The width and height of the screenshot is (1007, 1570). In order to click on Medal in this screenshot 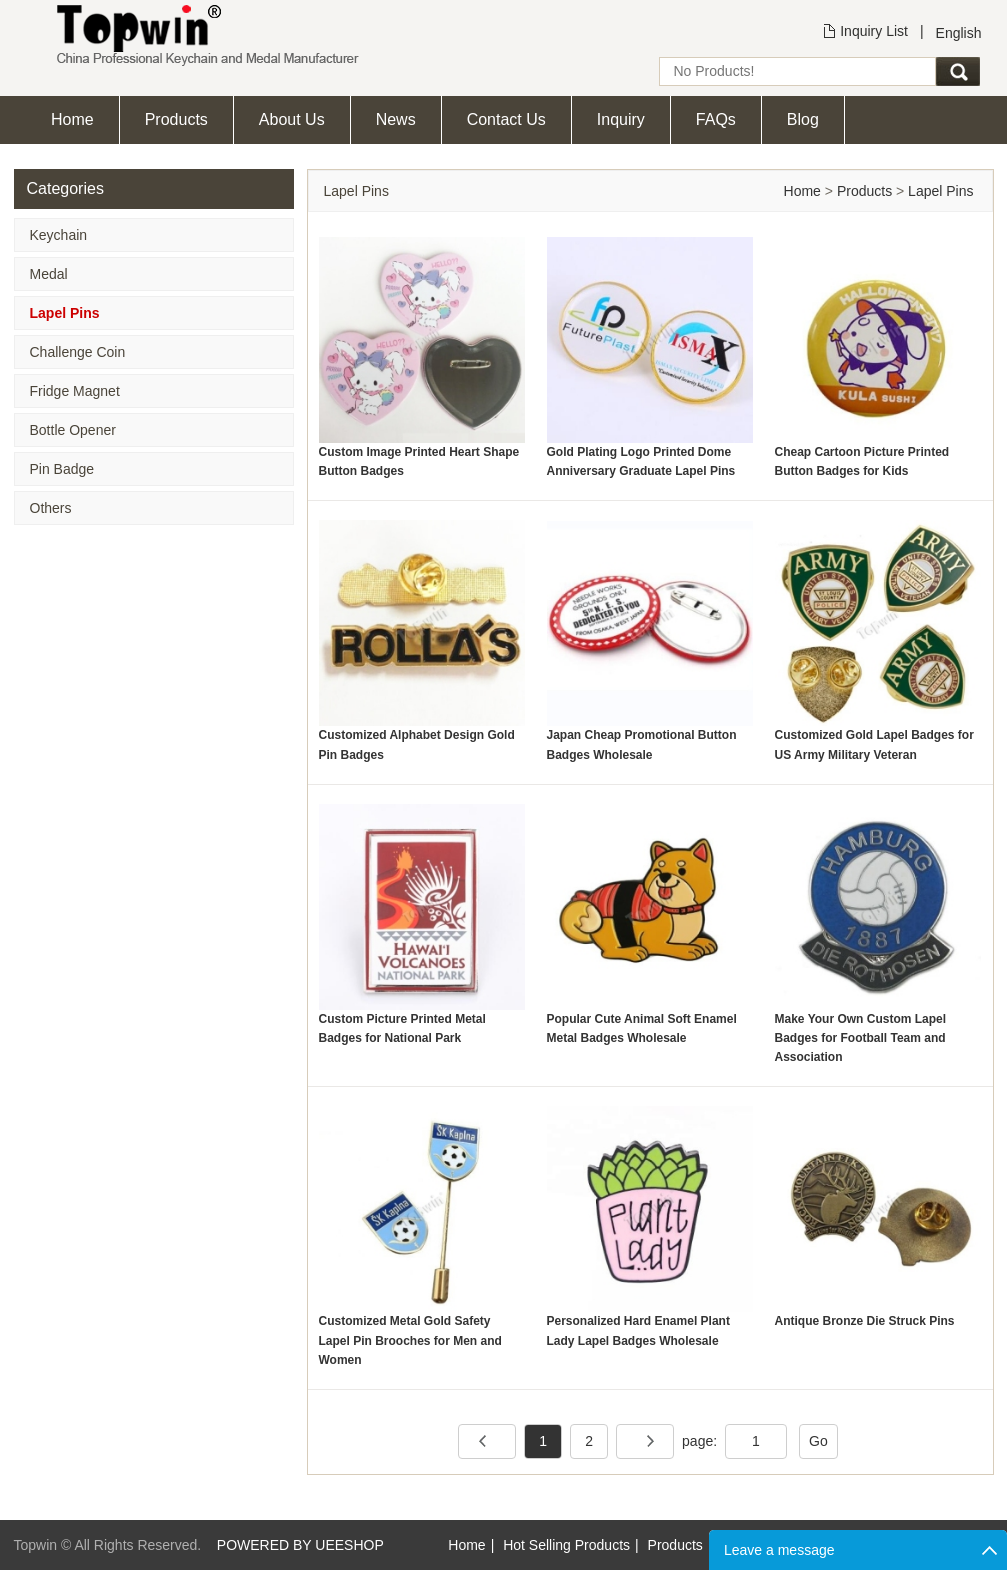, I will do `click(49, 274)`.